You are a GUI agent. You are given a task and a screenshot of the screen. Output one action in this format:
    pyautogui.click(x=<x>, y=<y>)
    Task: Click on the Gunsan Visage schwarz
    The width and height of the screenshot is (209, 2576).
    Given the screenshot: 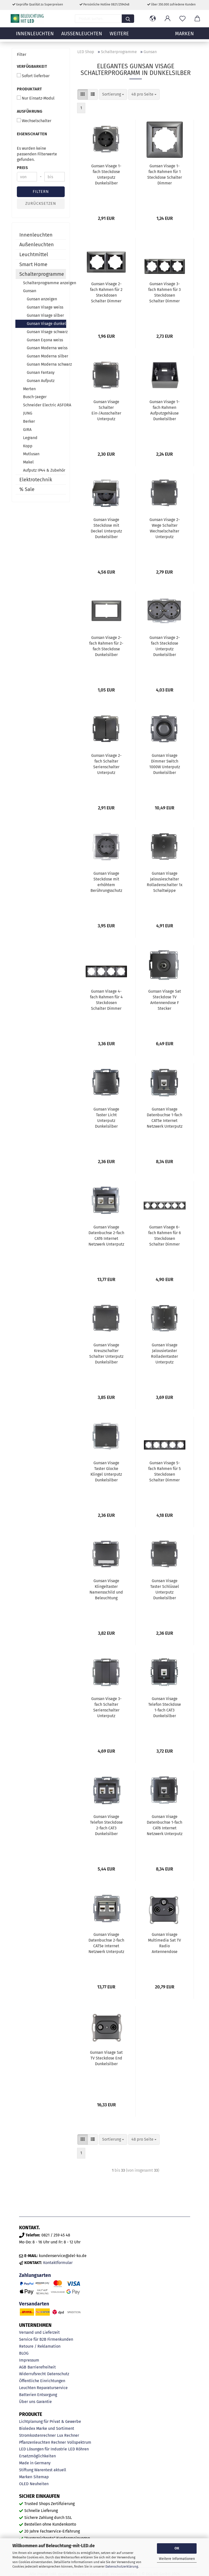 What is the action you would take?
    pyautogui.click(x=46, y=331)
    